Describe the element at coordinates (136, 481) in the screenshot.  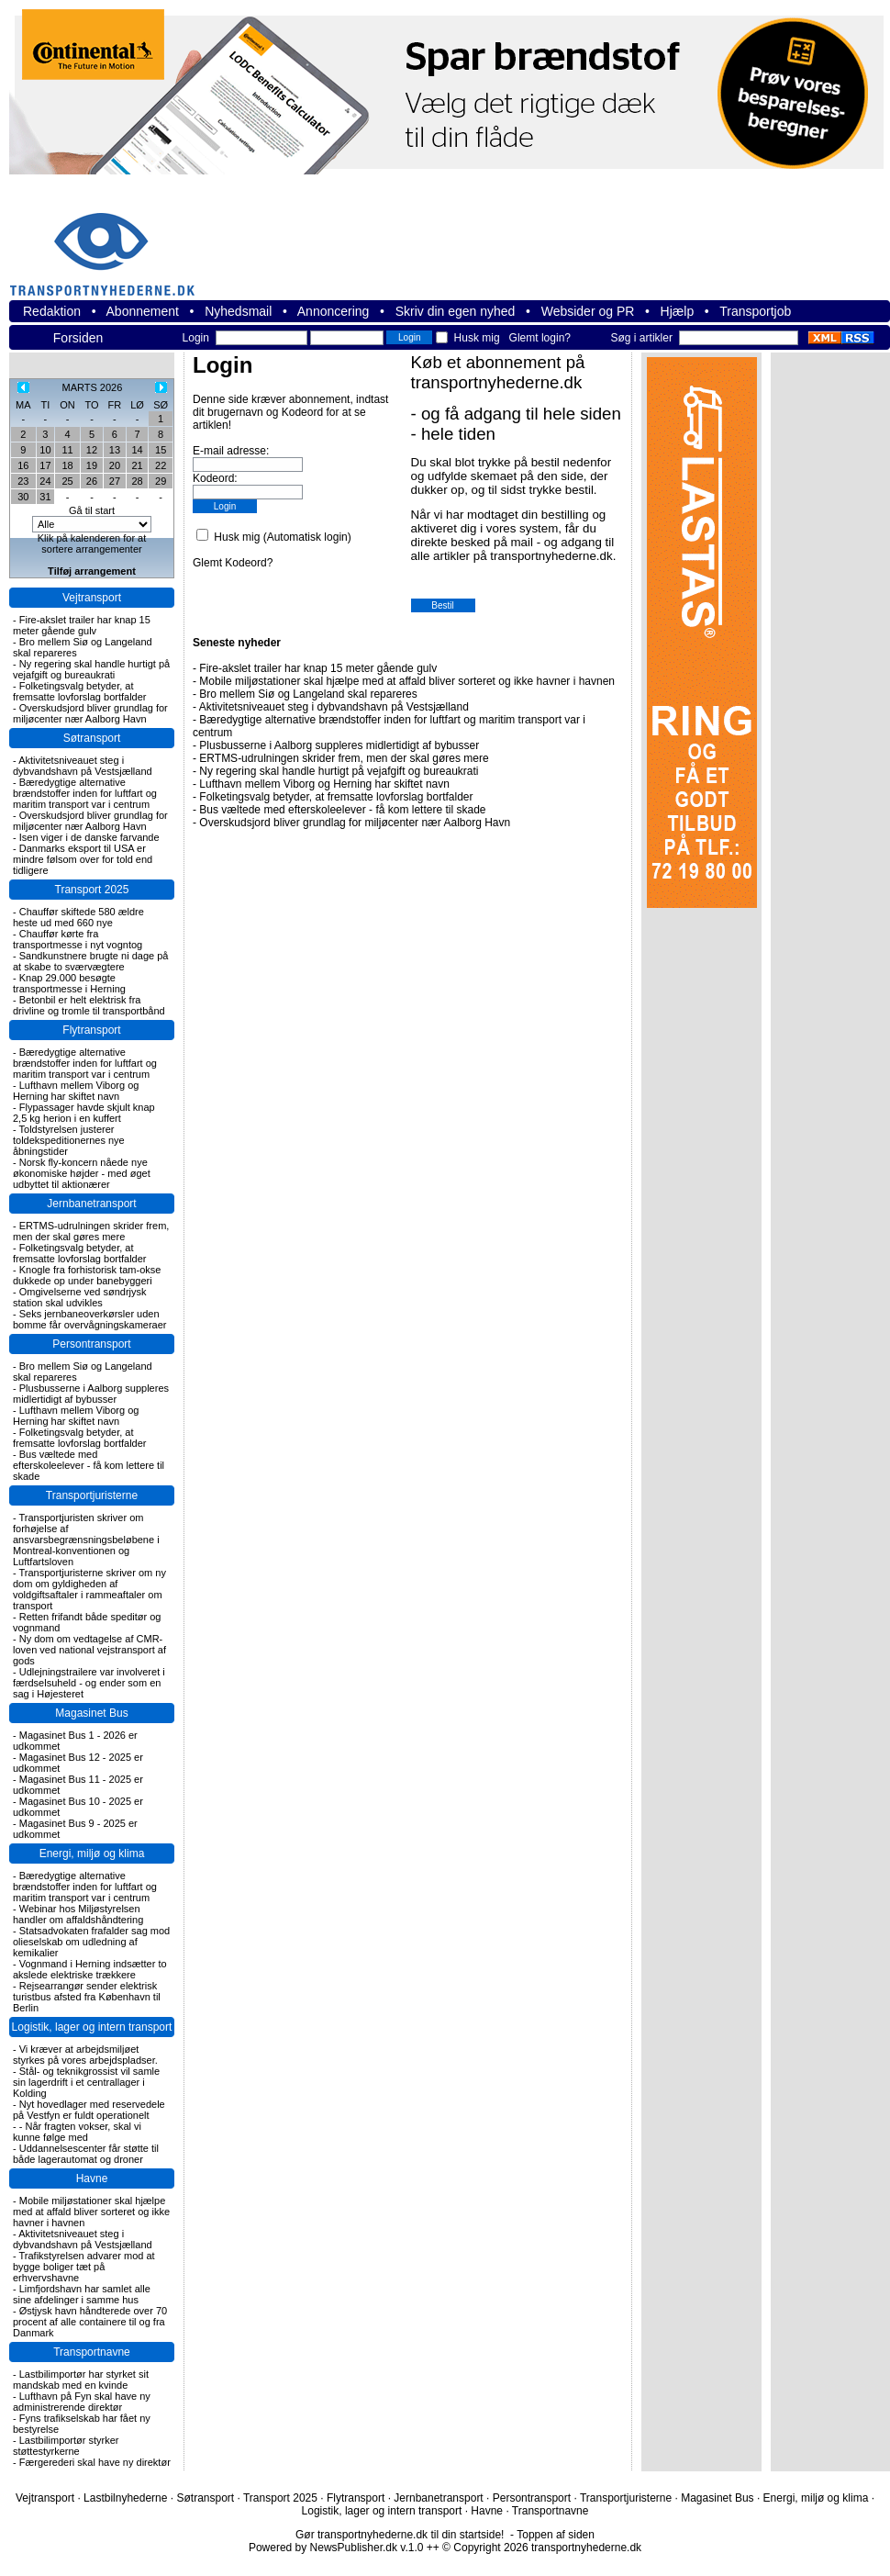
I see `28` at that location.